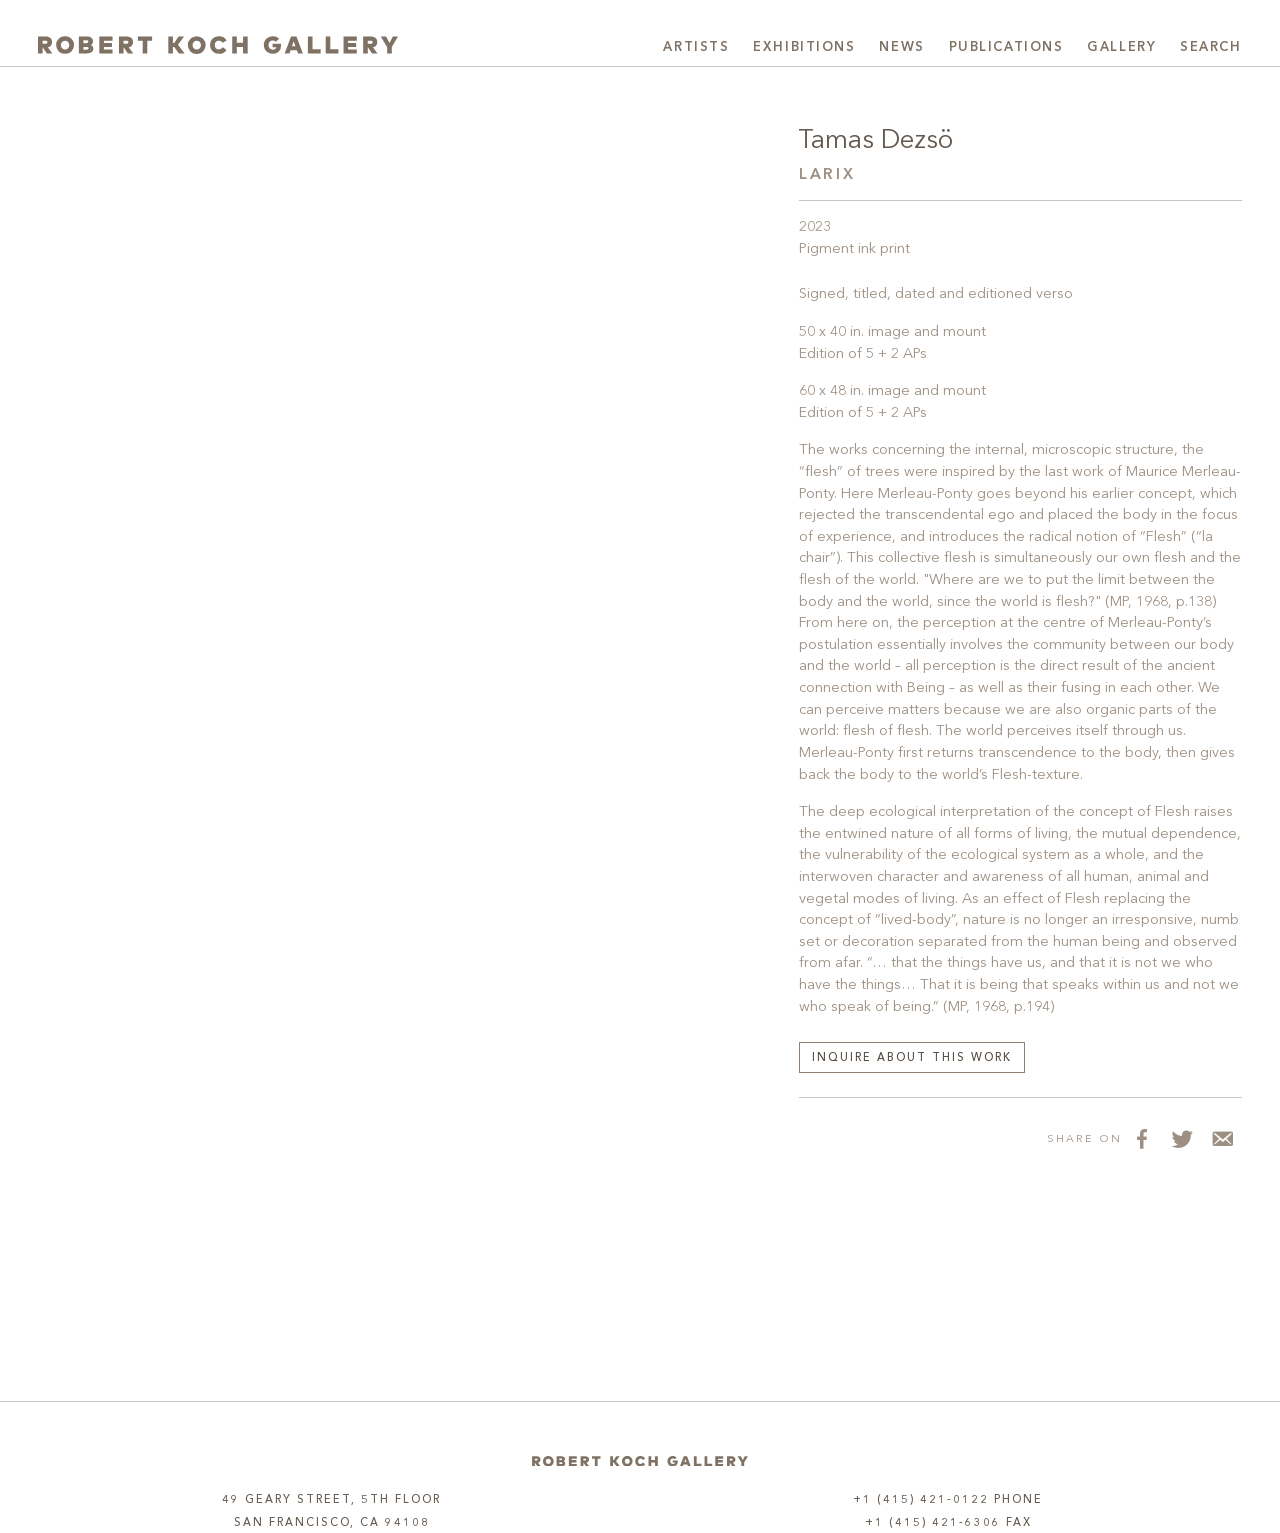 The image size is (1280, 1533). I want to click on [Home], so click(640, 1461).